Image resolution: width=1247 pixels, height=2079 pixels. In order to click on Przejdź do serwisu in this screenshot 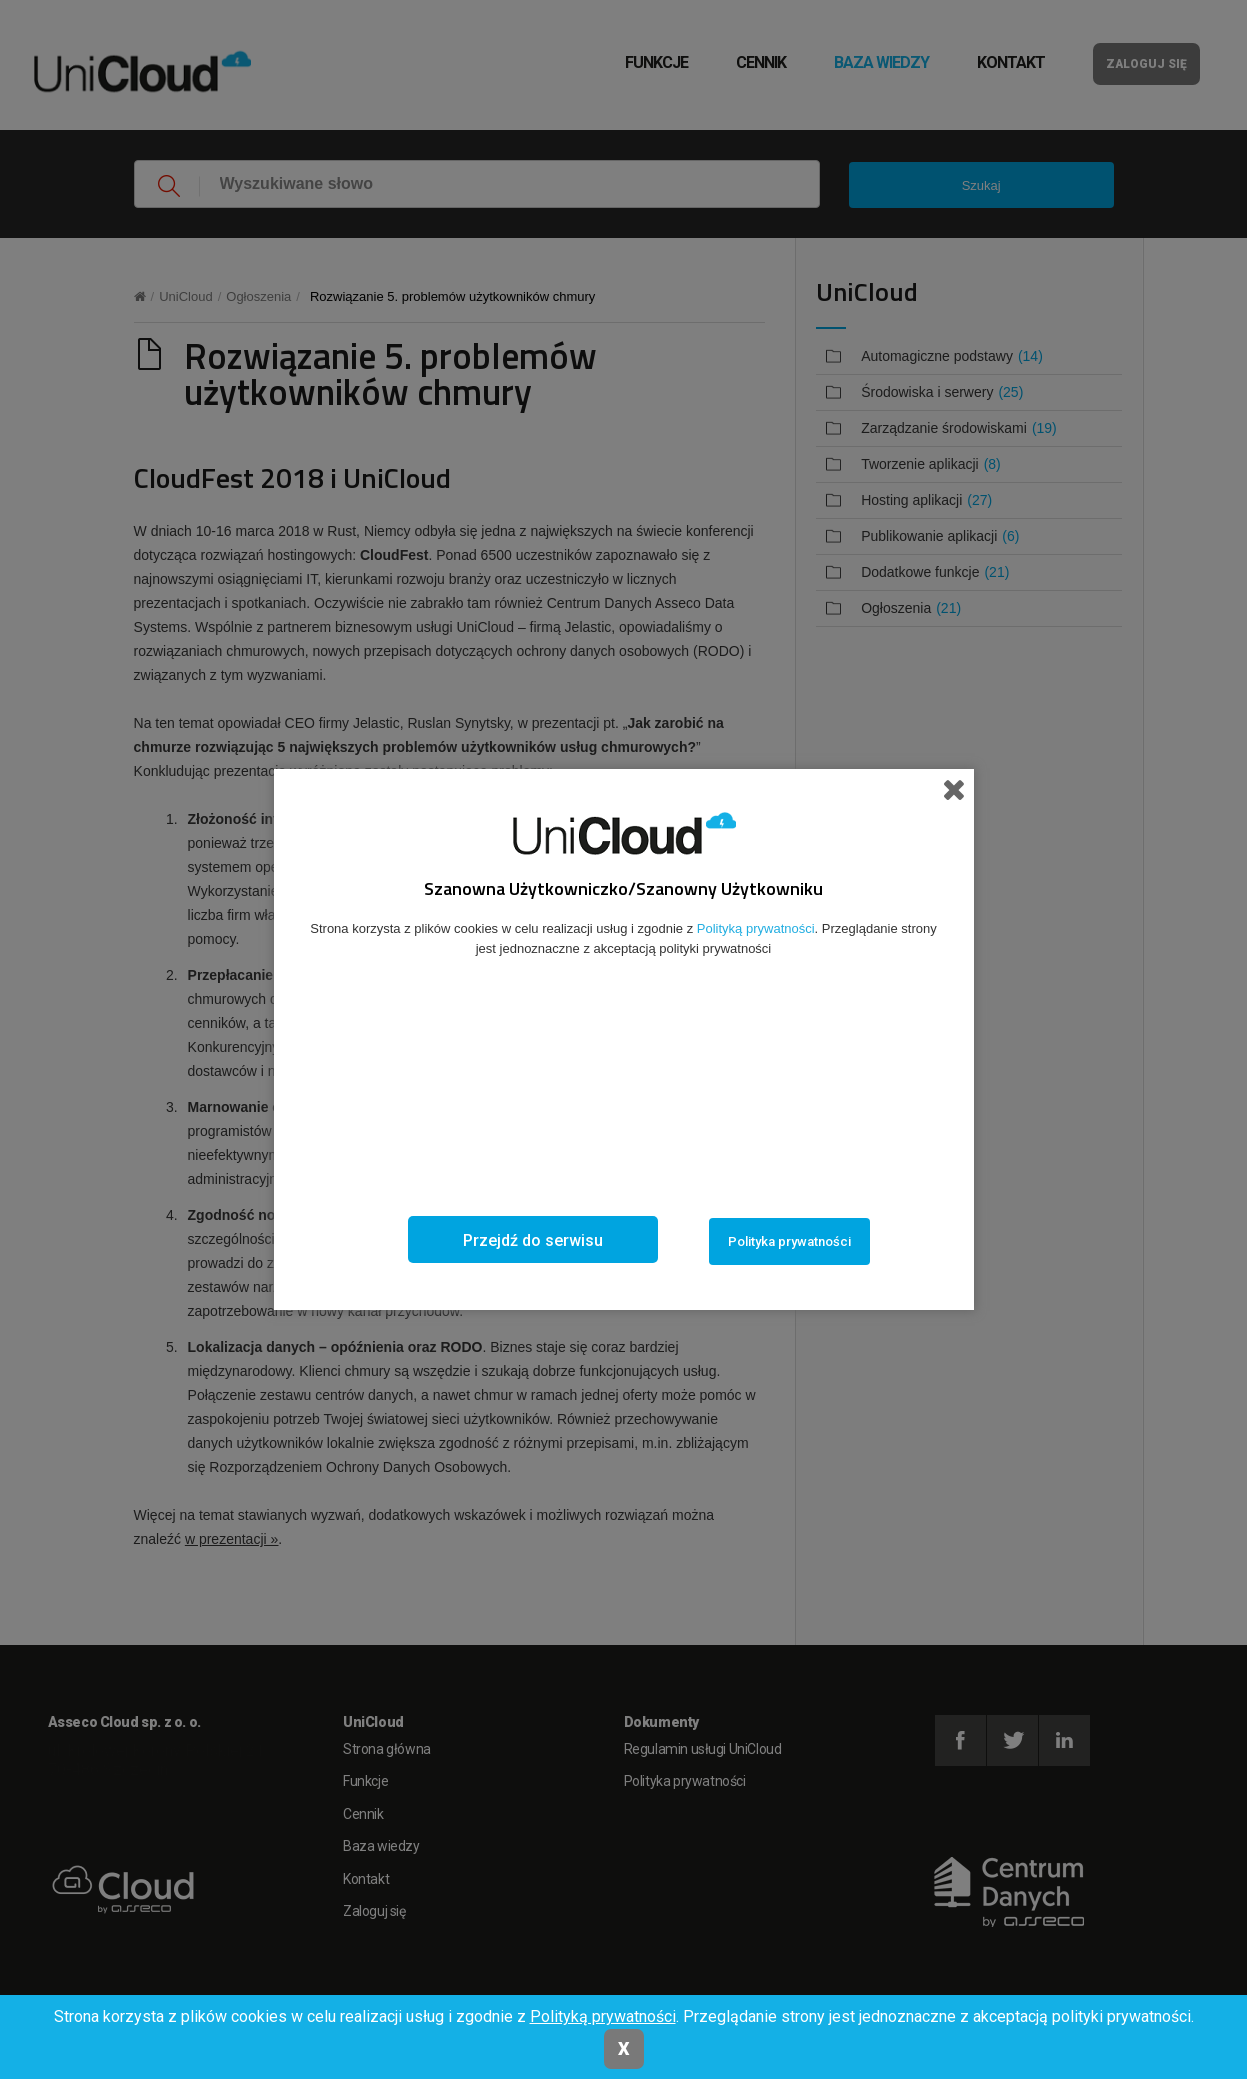, I will do `click(533, 1240)`.